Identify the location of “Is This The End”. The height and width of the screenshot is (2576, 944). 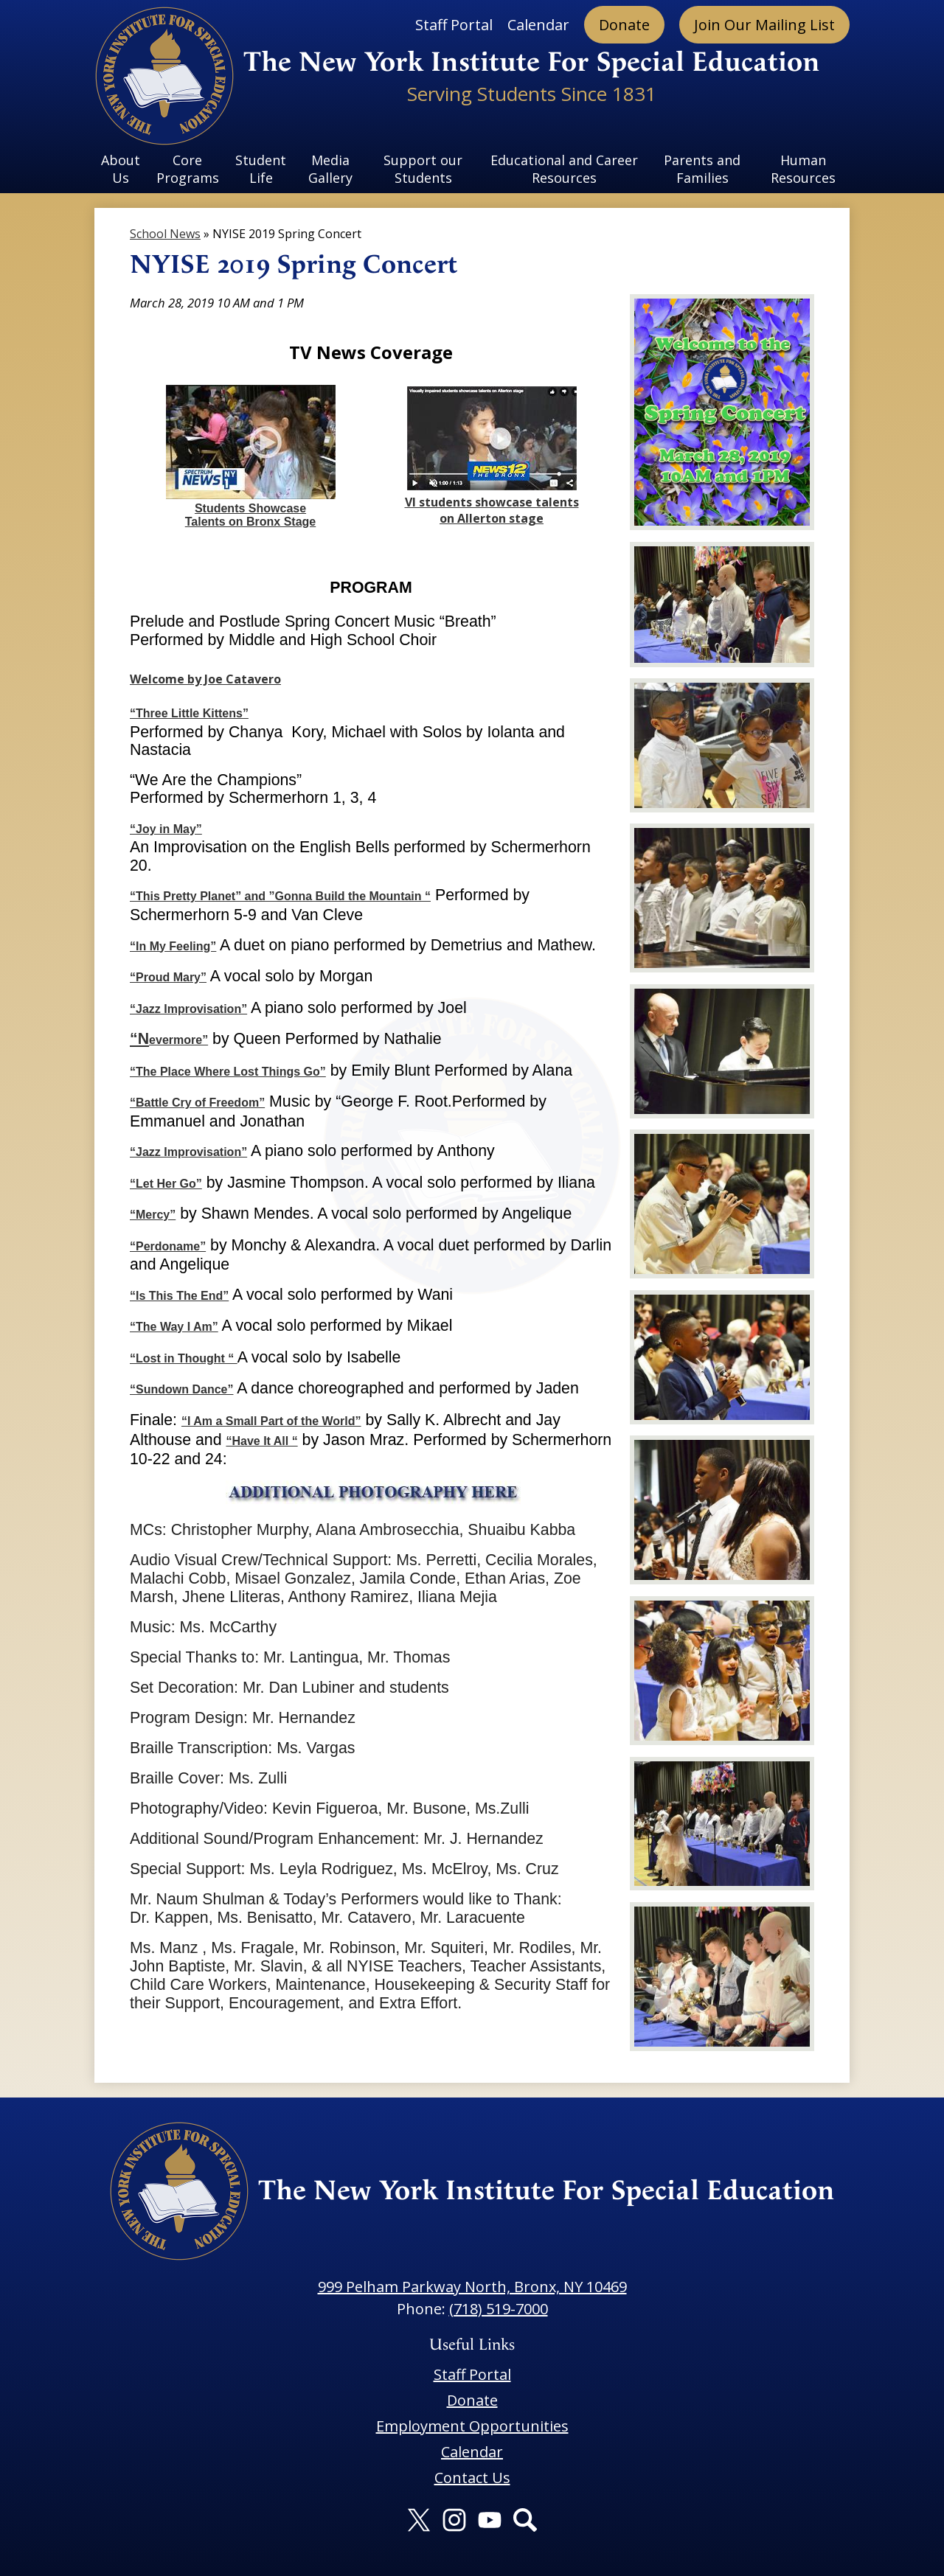
(179, 1295).